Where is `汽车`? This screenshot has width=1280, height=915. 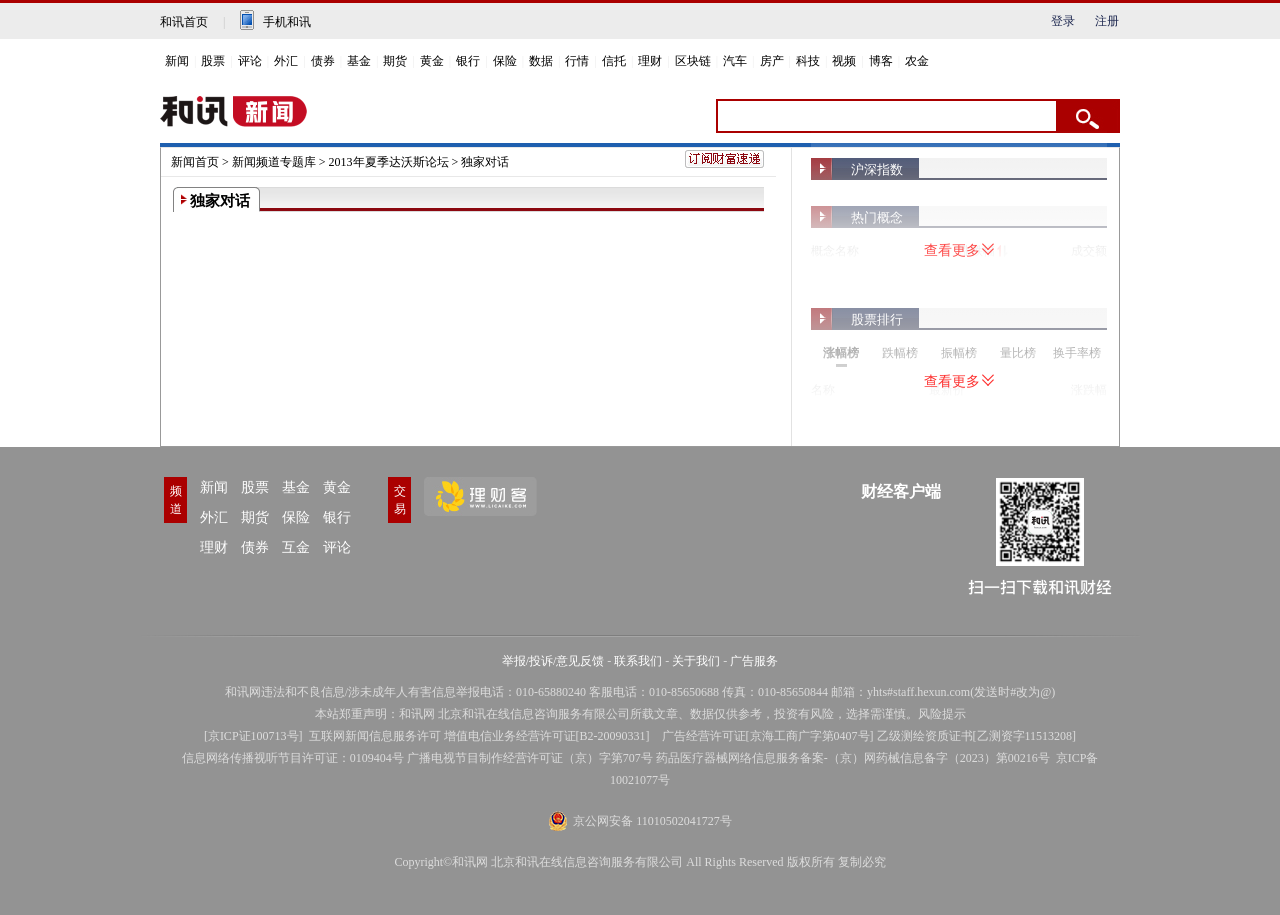 汽车 is located at coordinates (735, 61).